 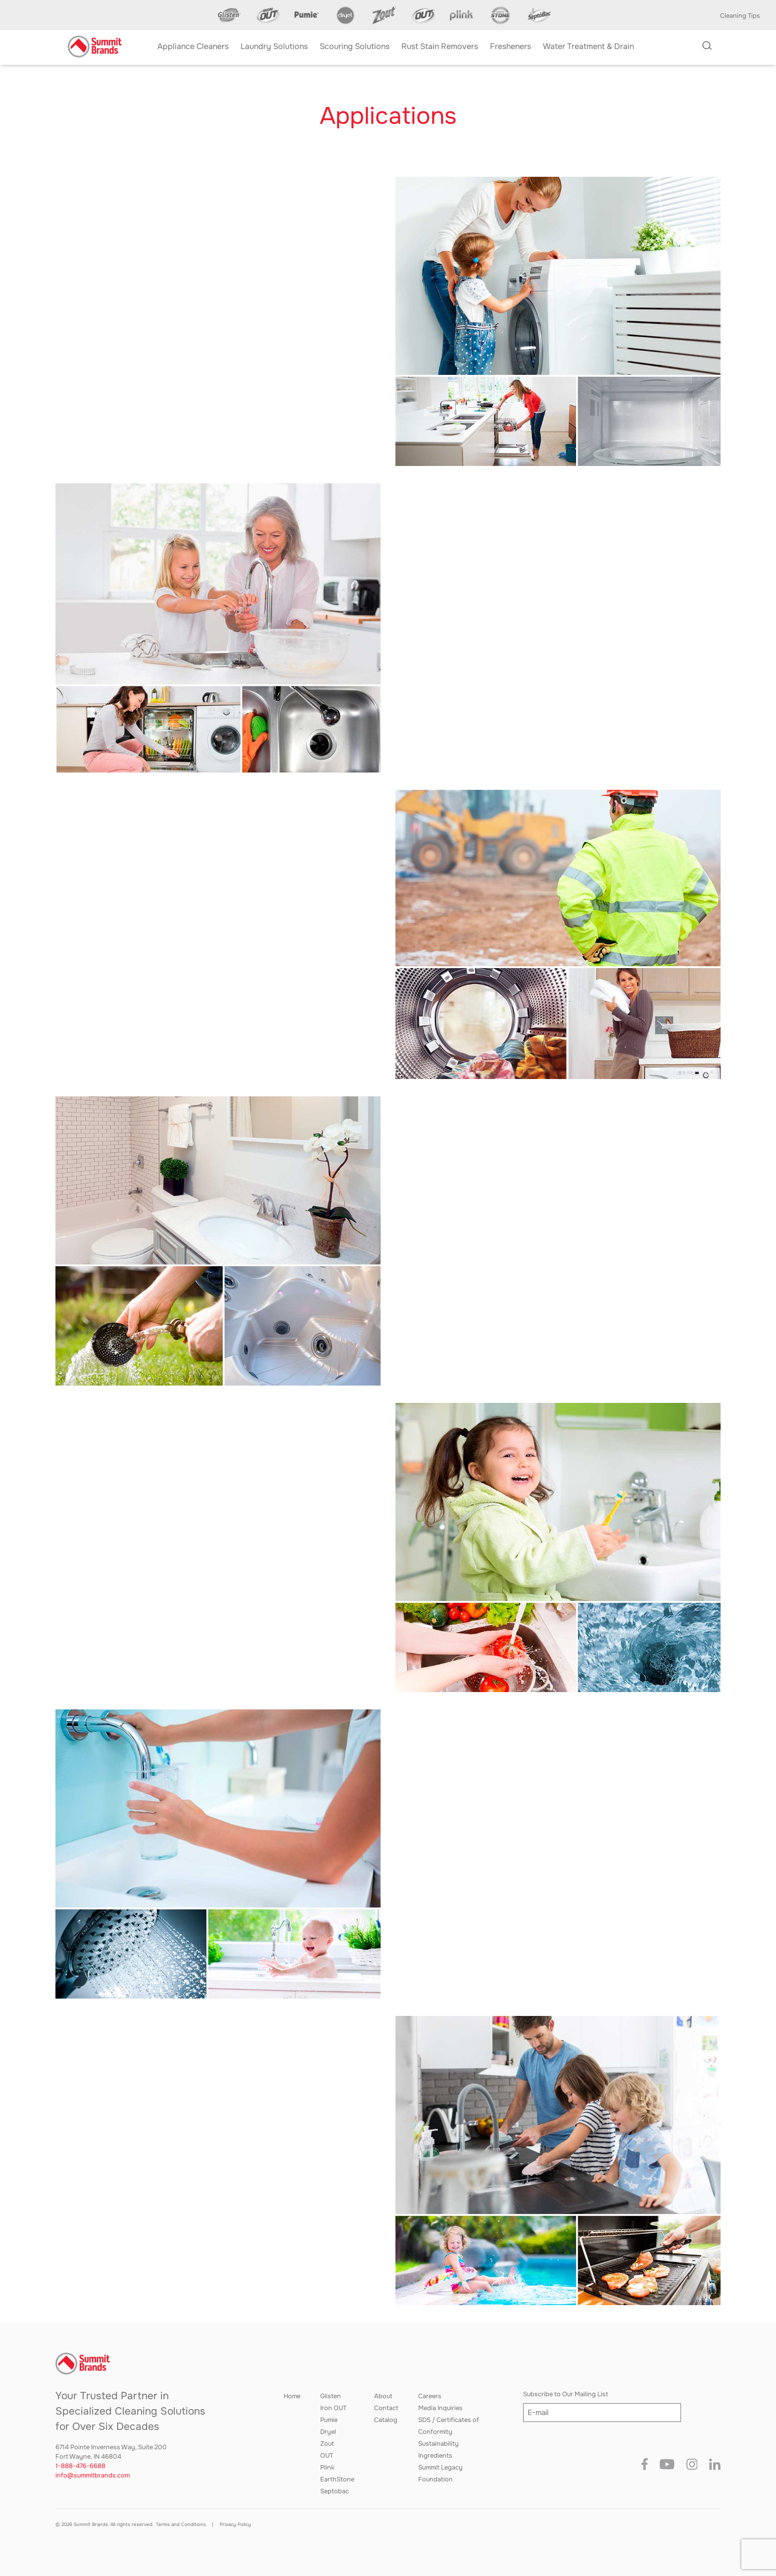 I want to click on Contact, so click(x=386, y=2408).